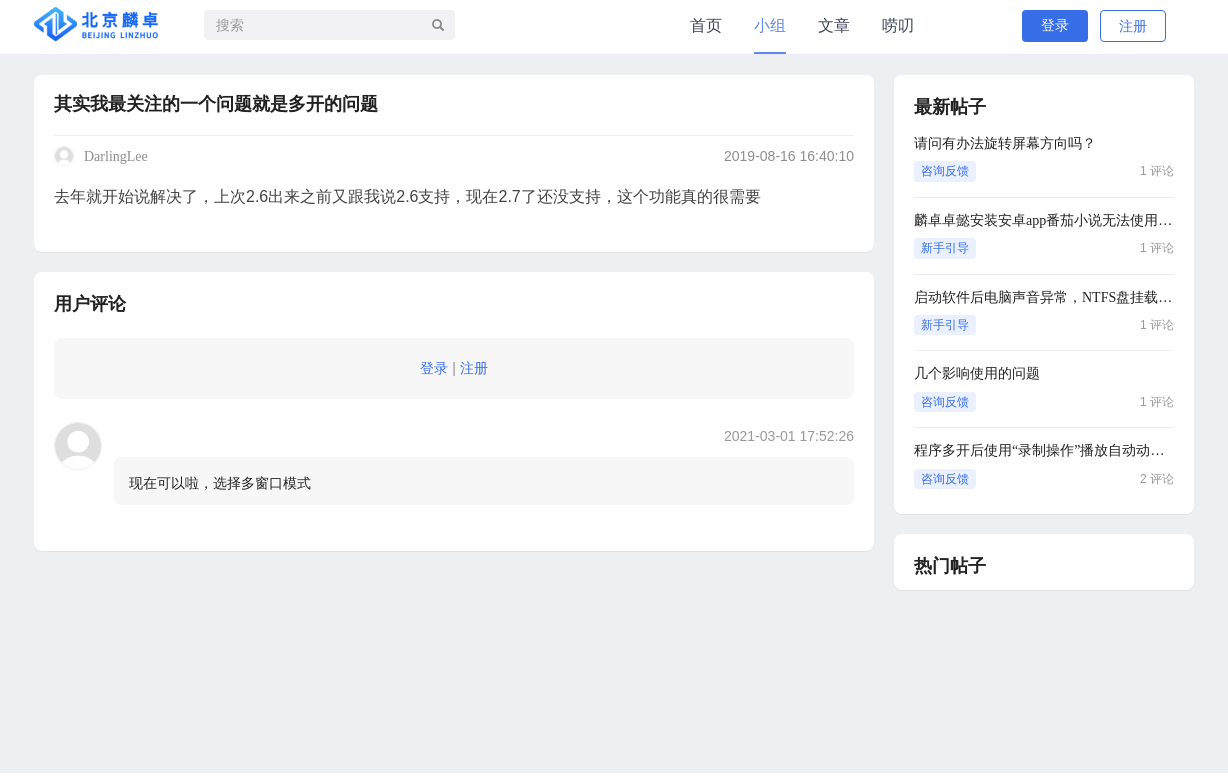 This screenshot has height=776, width=1228. Describe the element at coordinates (898, 25) in the screenshot. I see `唠叨` at that location.